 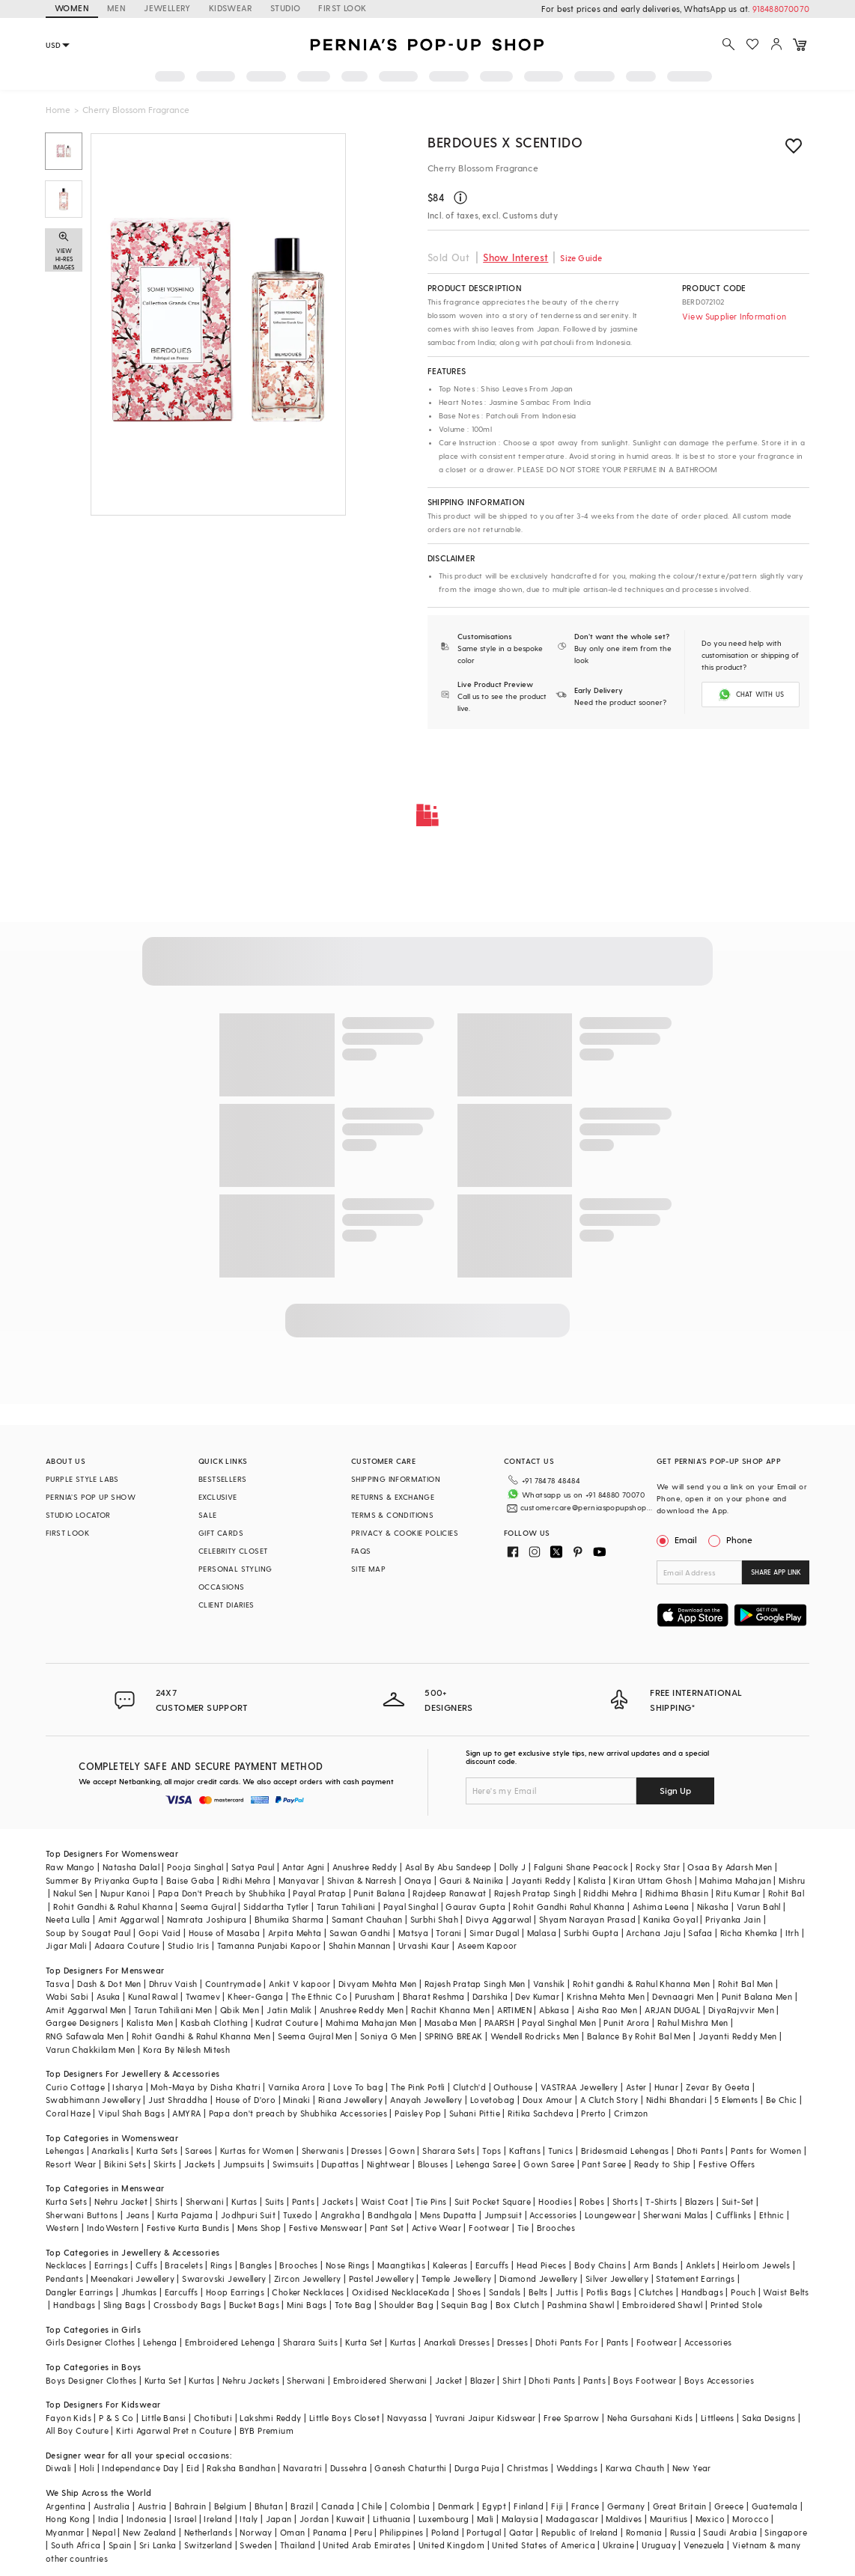 What do you see at coordinates (534, 2036) in the screenshot?
I see `Wendell Rodricks Men` at bounding box center [534, 2036].